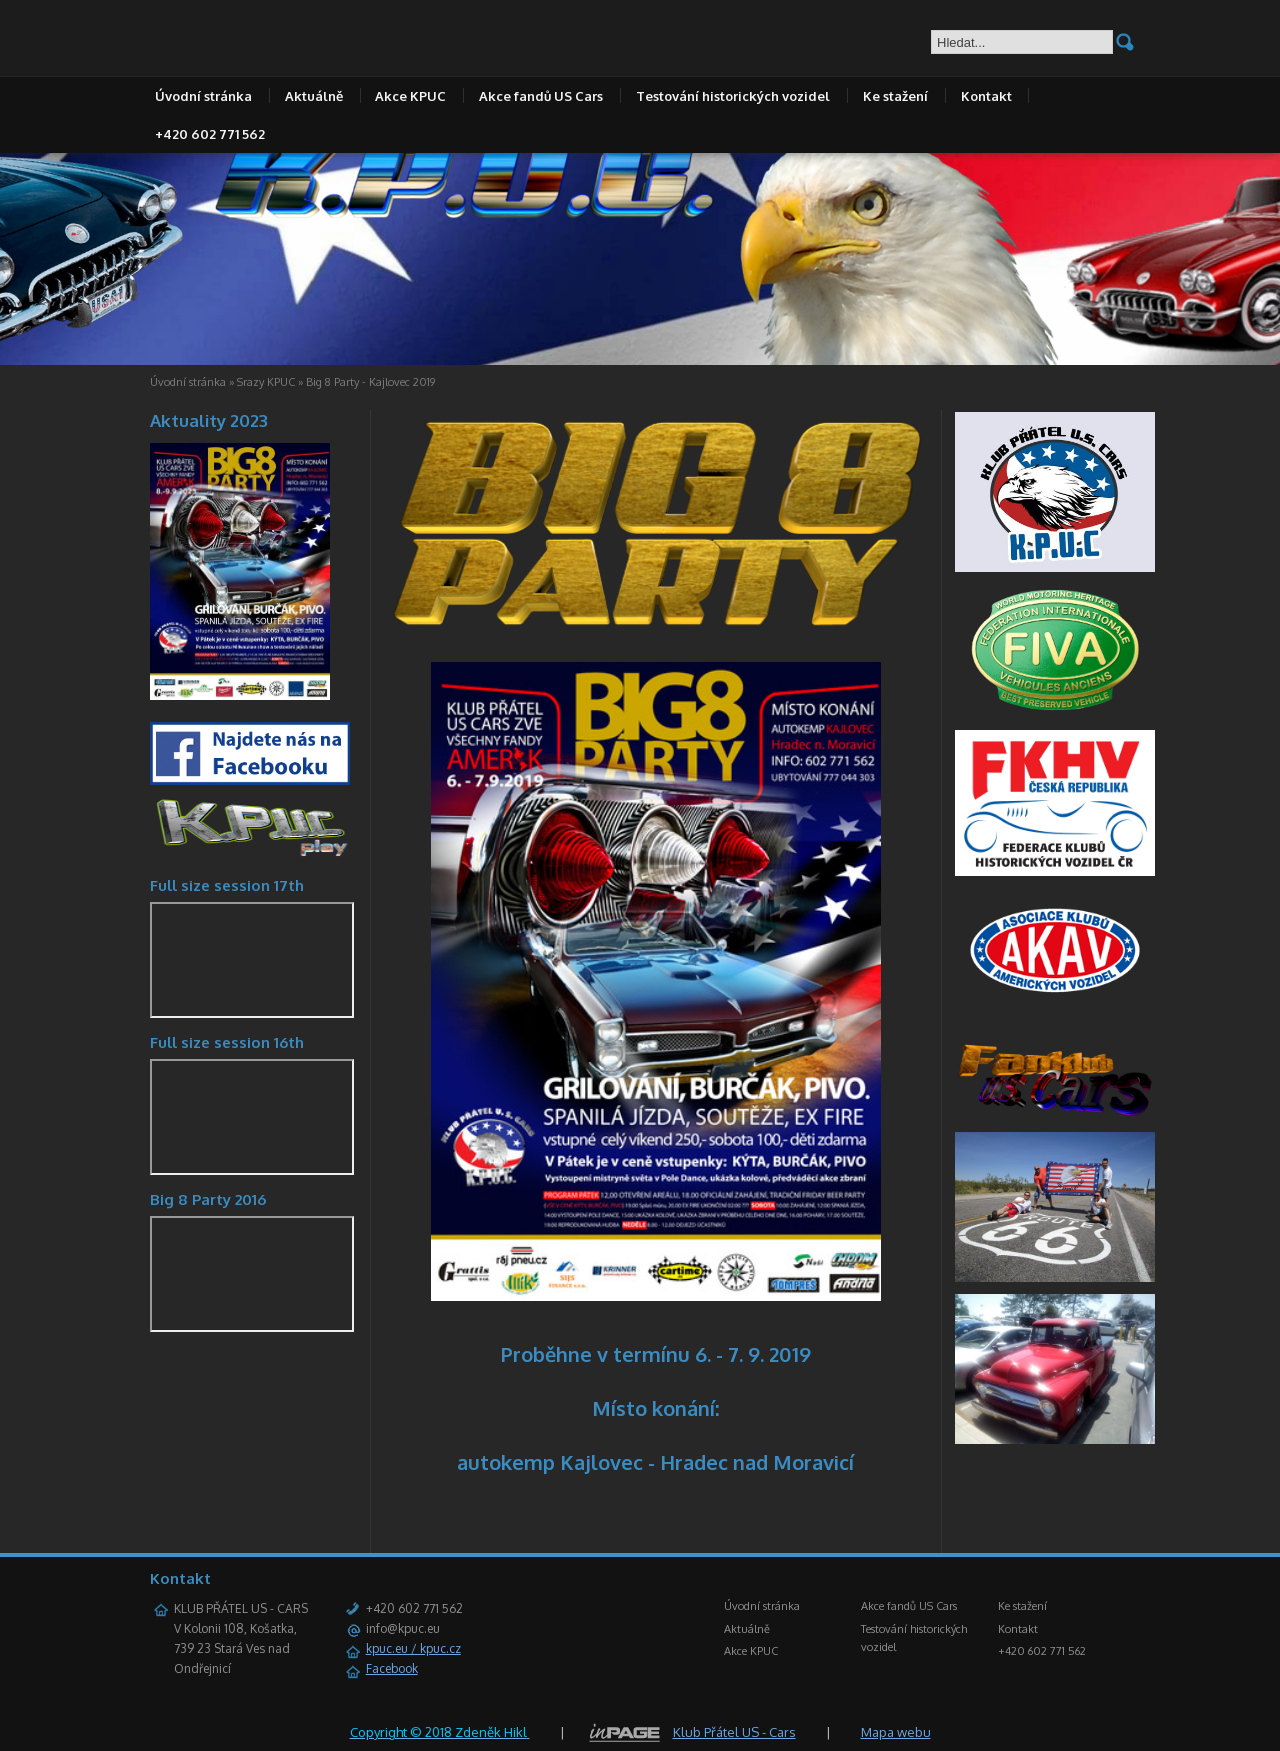 The image size is (1280, 1751). I want to click on Úvodní stránka, so click(203, 96).